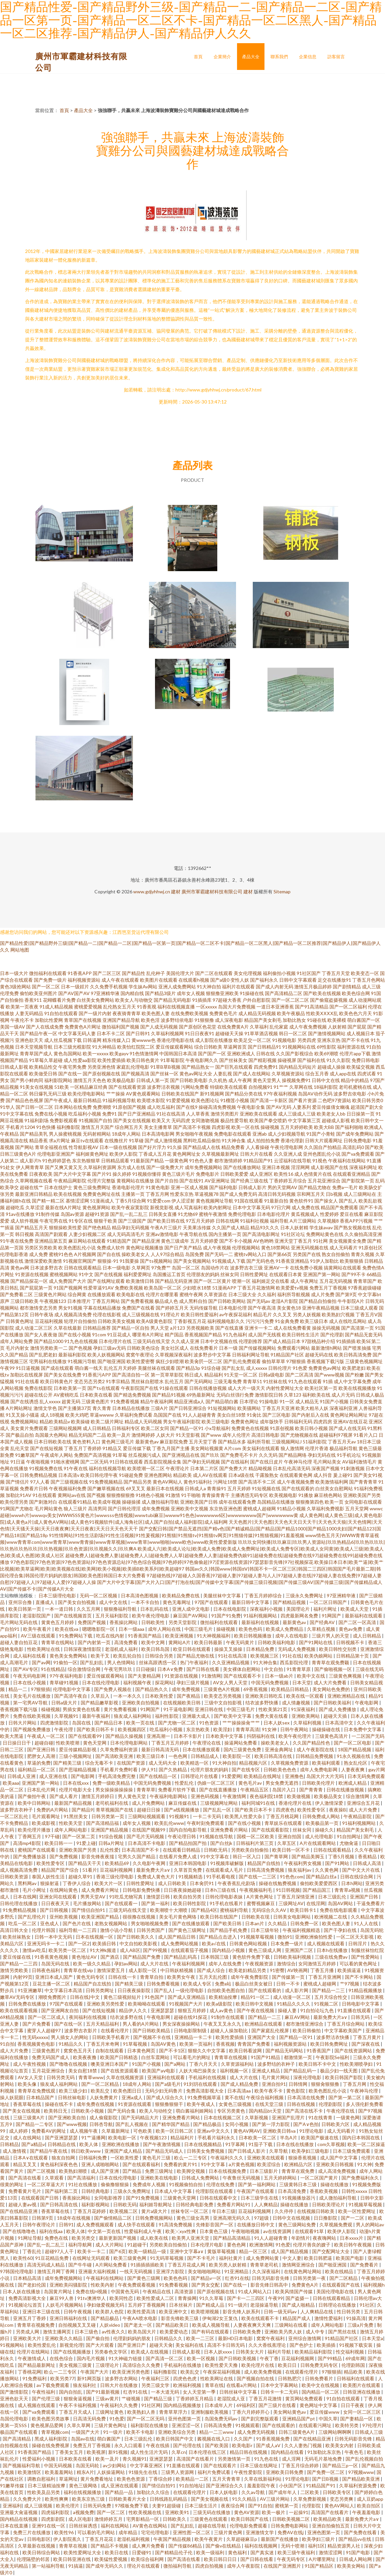  What do you see at coordinates (170, 1361) in the screenshot?
I see `疯狂少妇喷潮` at bounding box center [170, 1361].